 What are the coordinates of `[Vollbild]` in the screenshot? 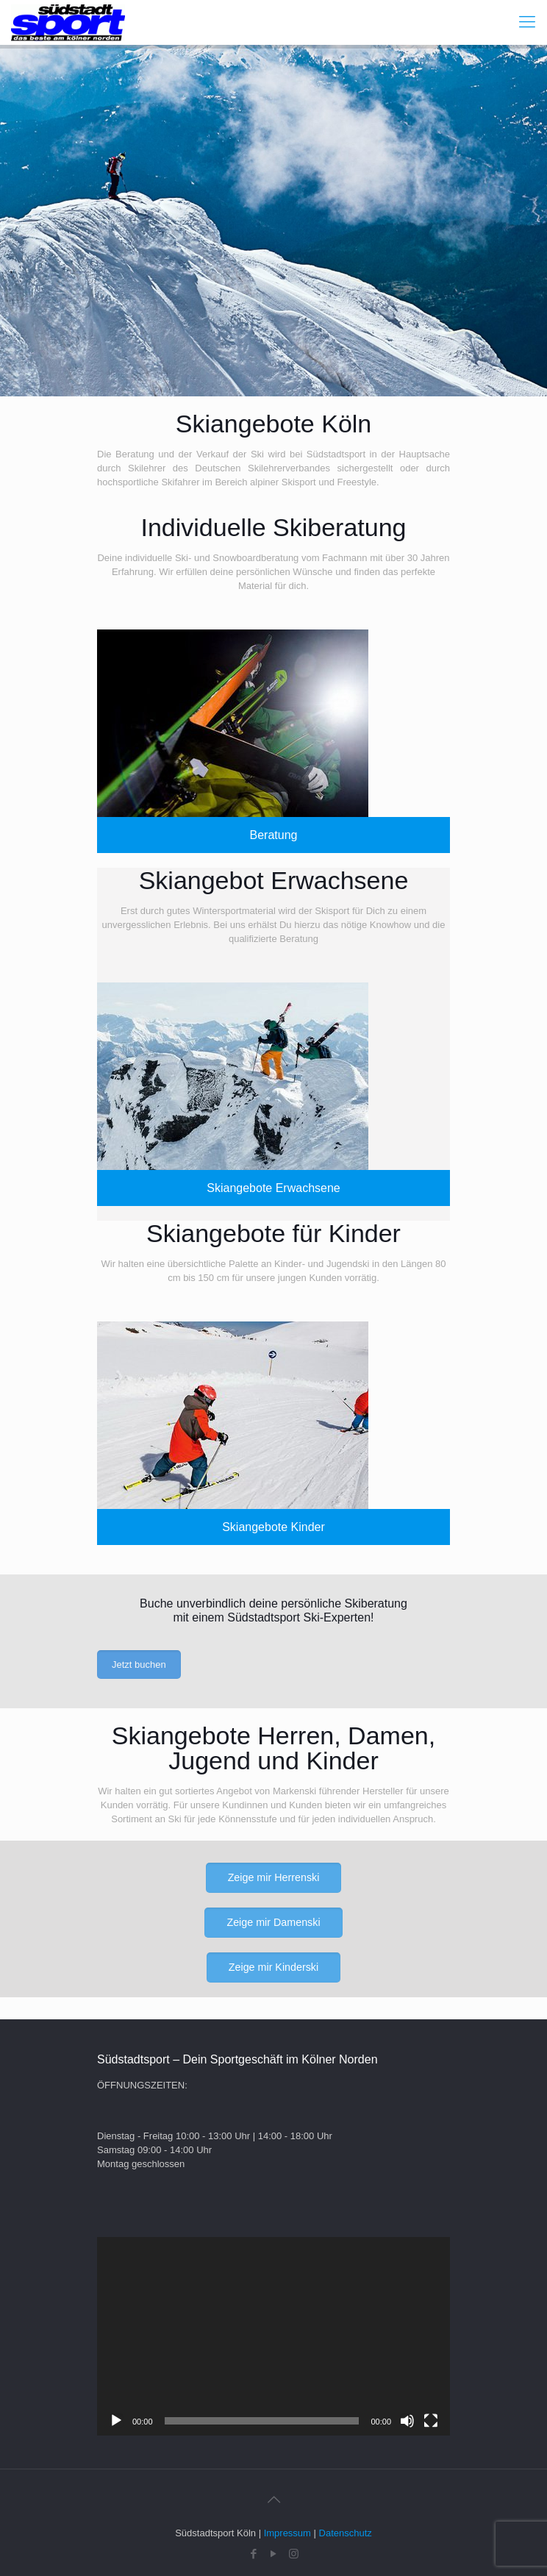 It's located at (430, 2420).